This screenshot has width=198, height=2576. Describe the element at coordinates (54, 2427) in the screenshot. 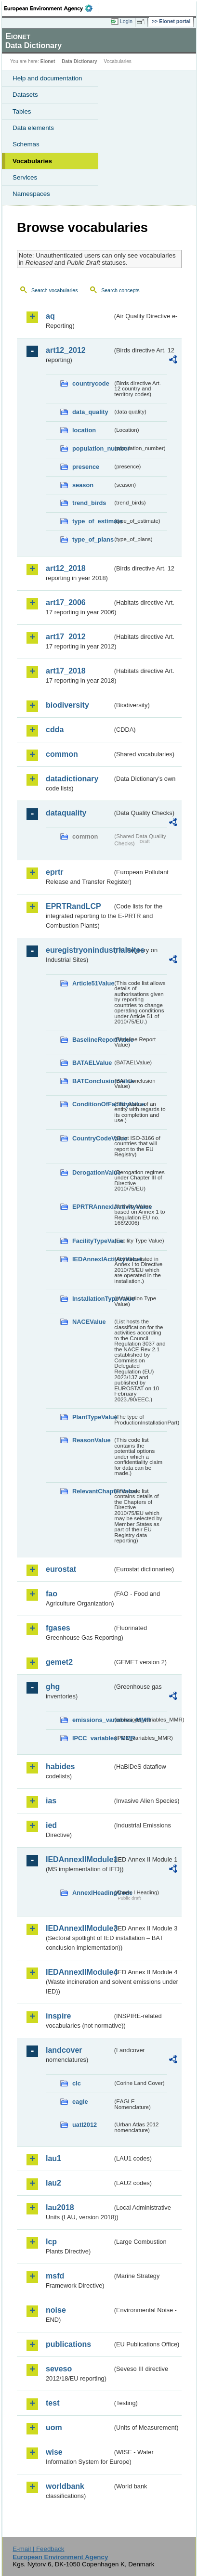

I see `uom` at that location.